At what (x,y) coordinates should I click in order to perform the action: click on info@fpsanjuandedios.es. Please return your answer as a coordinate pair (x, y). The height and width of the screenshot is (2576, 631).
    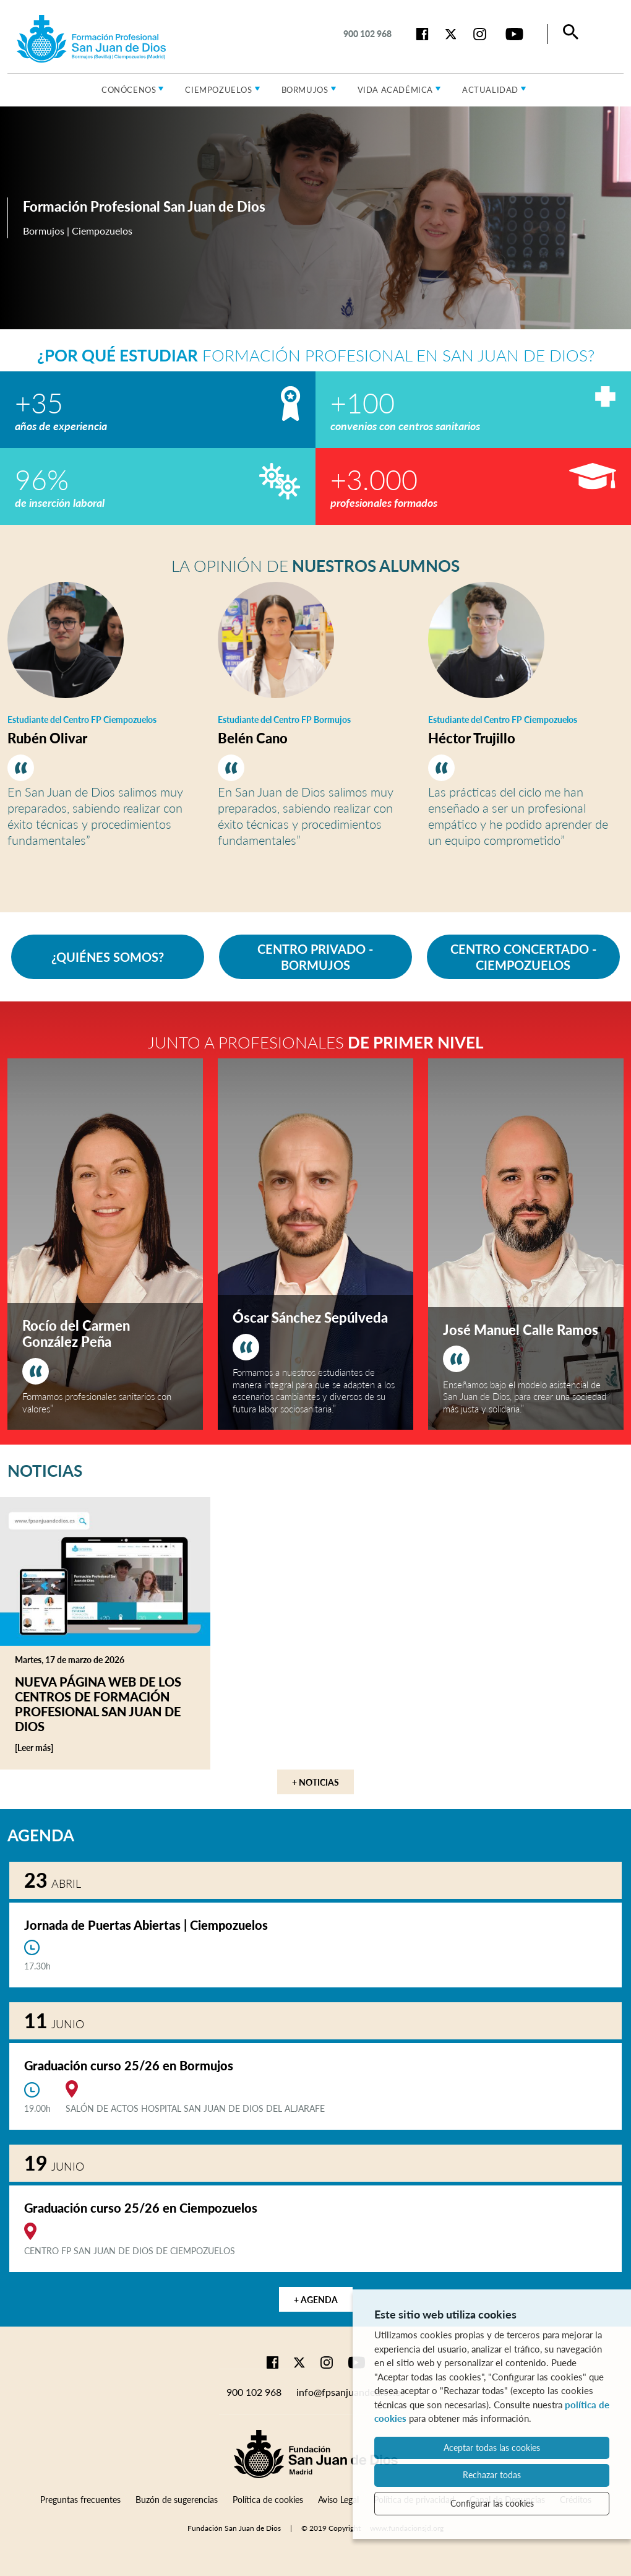
    Looking at the image, I should click on (350, 2392).